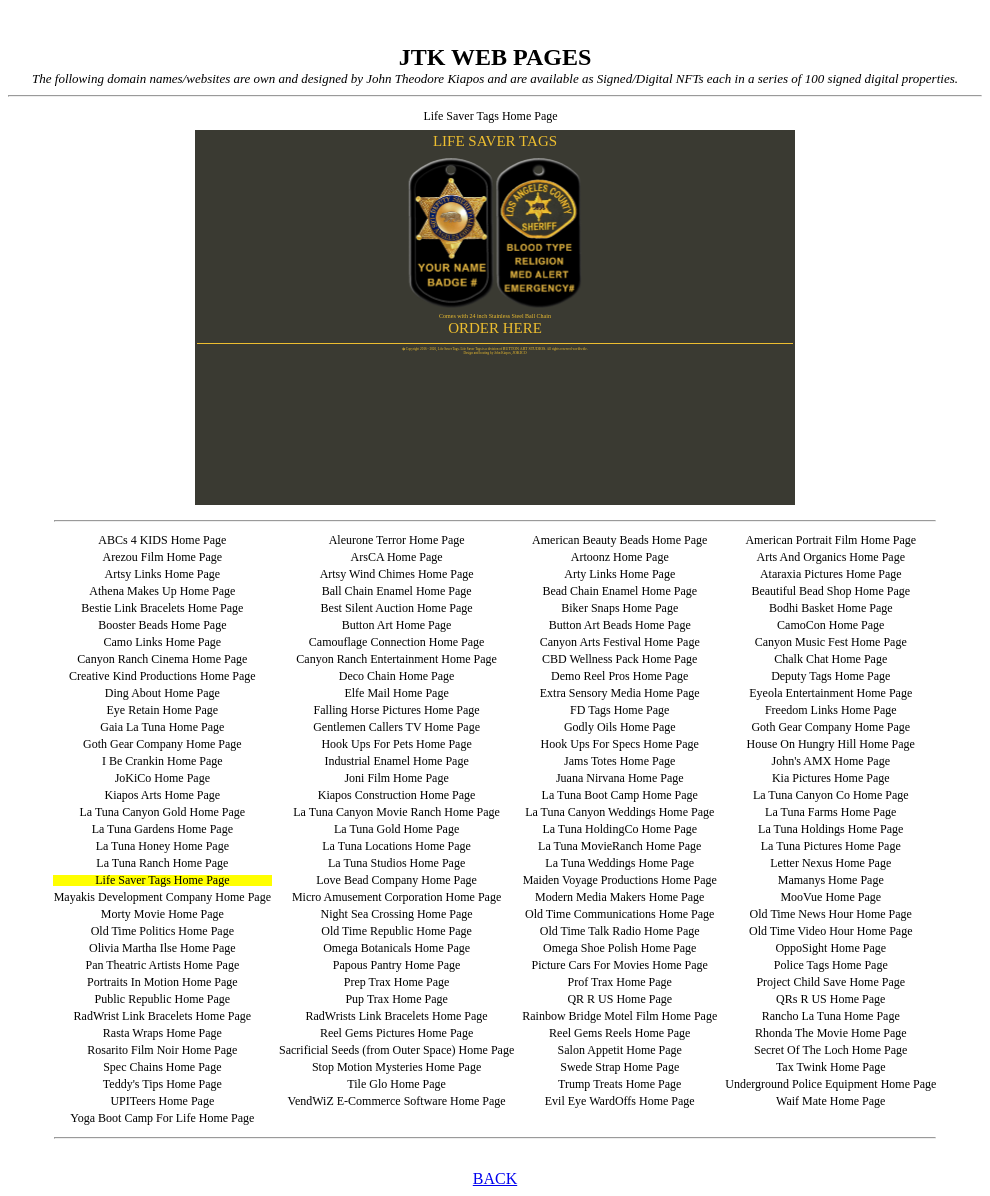 This screenshot has width=990, height=1196. Describe the element at coordinates (396, 897) in the screenshot. I see `Micro Amusement Corporation Home Page` at that location.